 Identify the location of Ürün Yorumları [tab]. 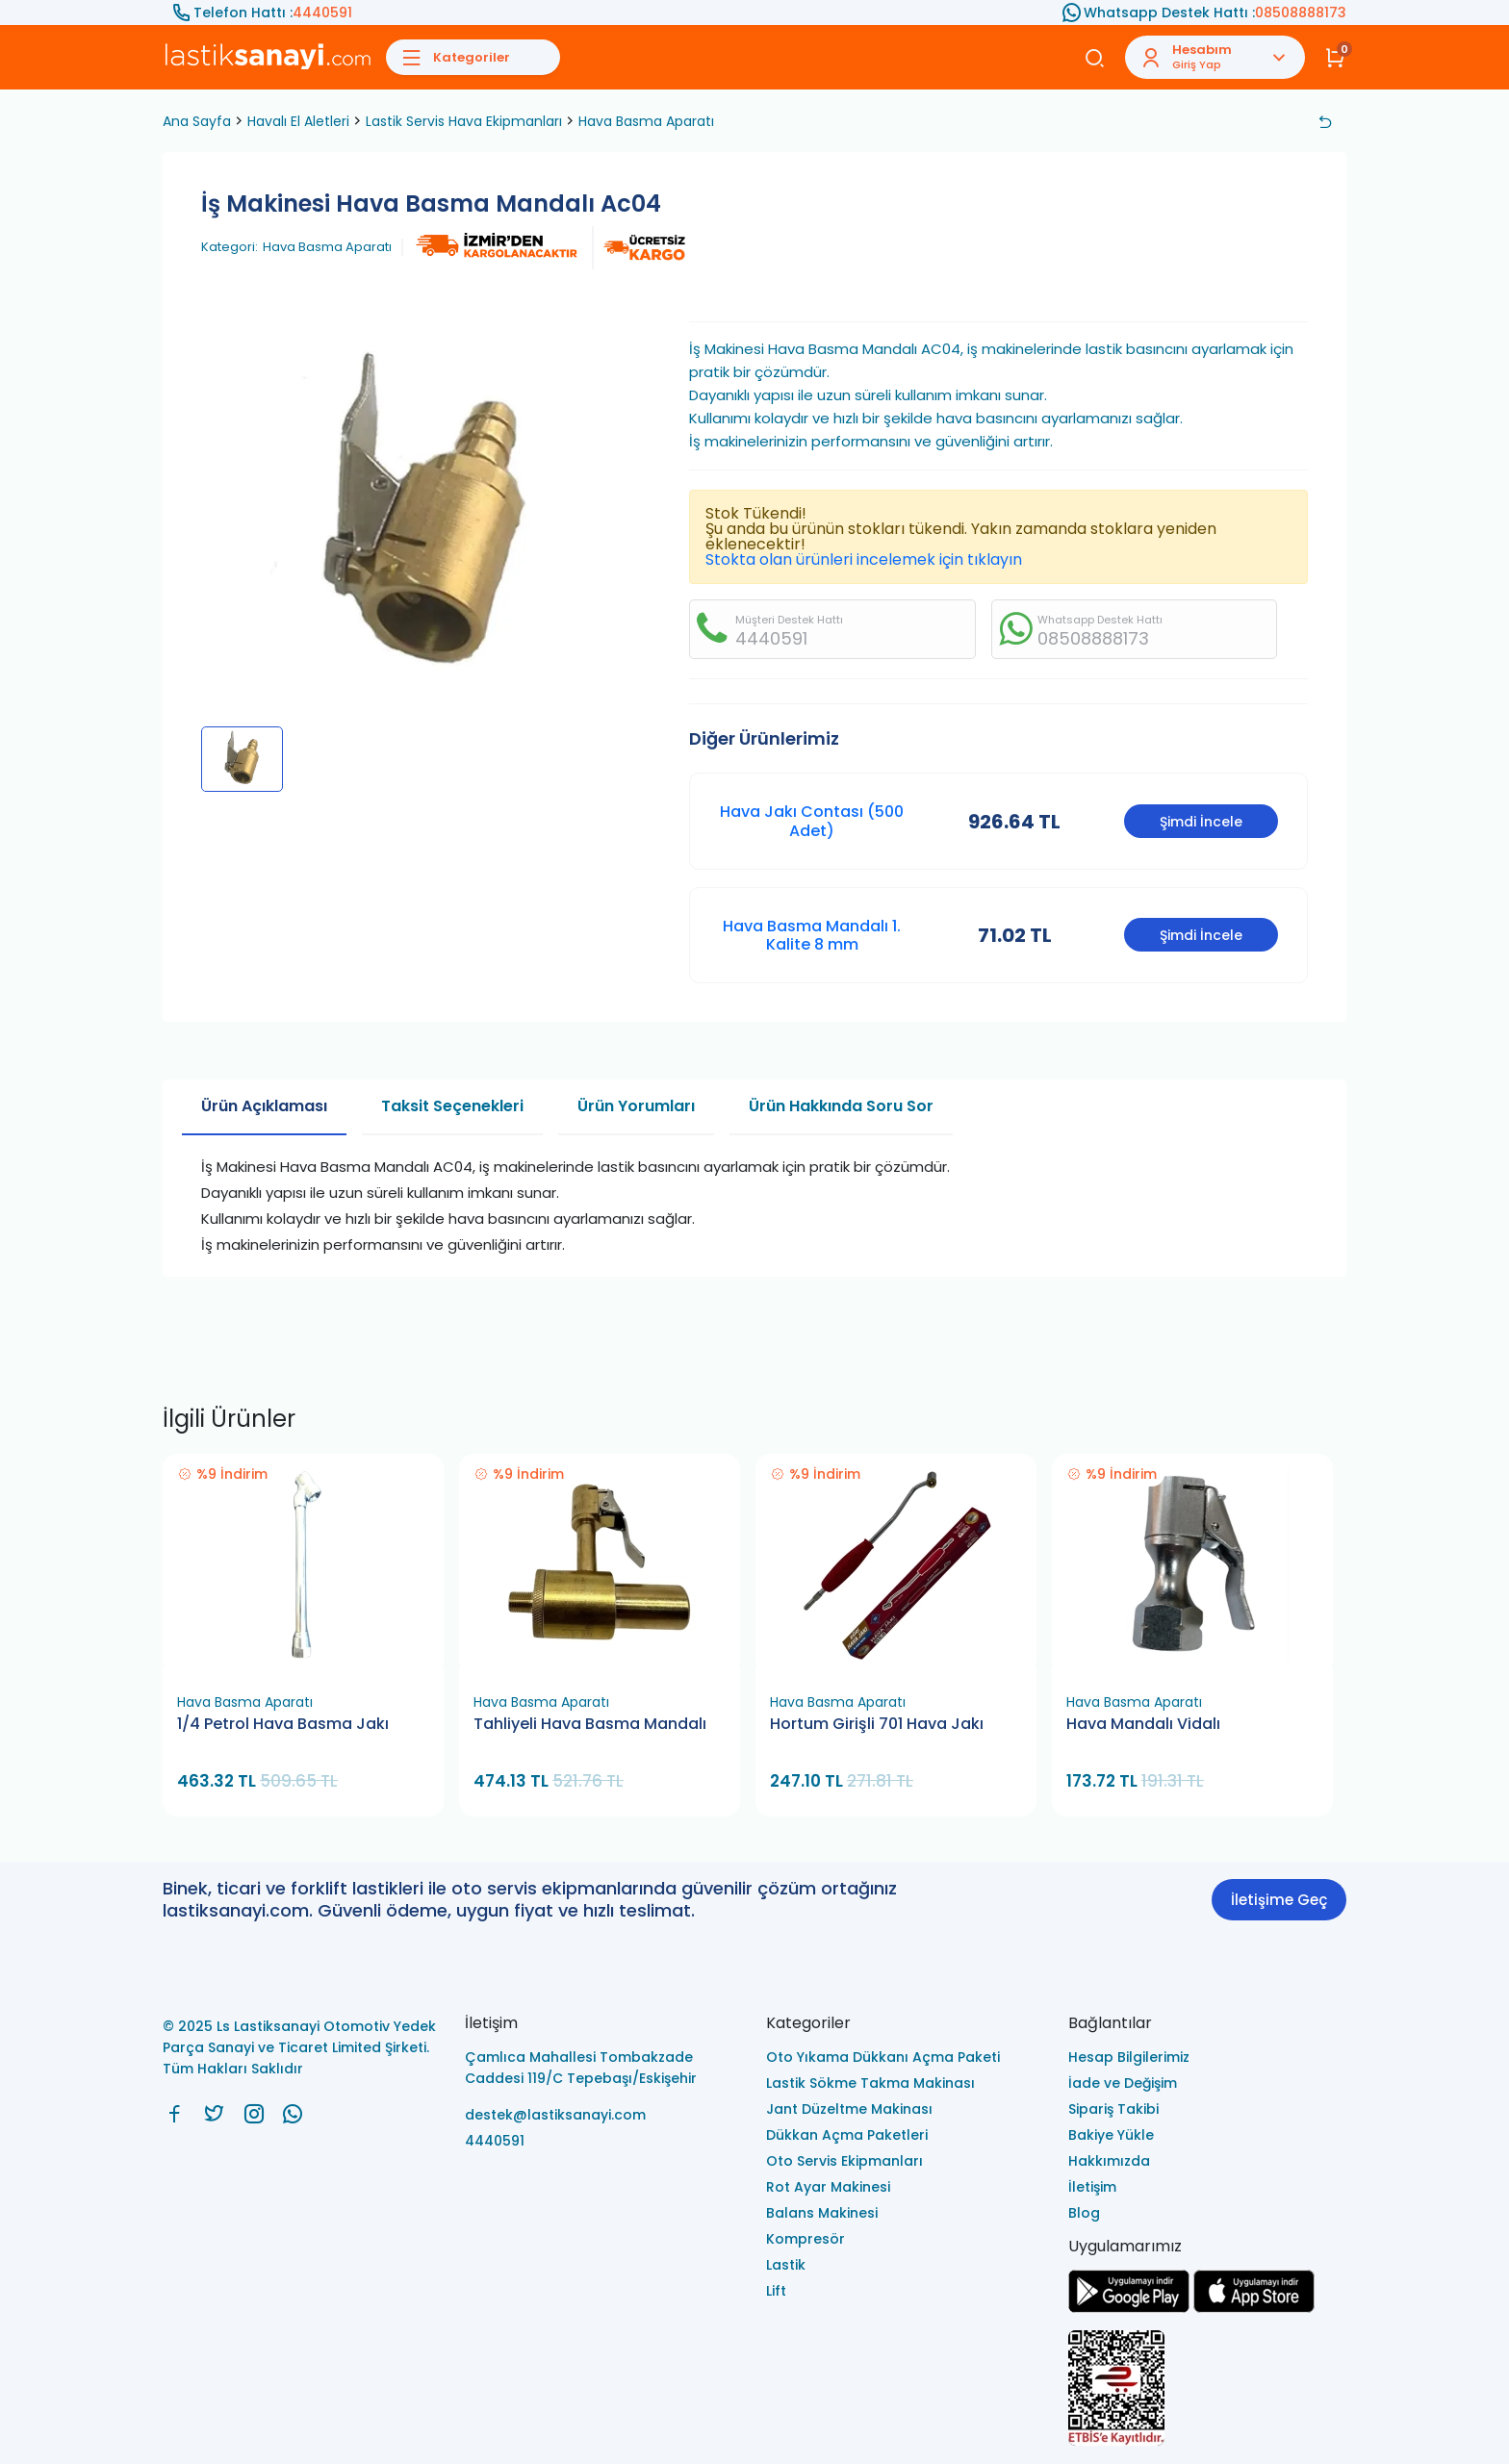
(636, 1106).